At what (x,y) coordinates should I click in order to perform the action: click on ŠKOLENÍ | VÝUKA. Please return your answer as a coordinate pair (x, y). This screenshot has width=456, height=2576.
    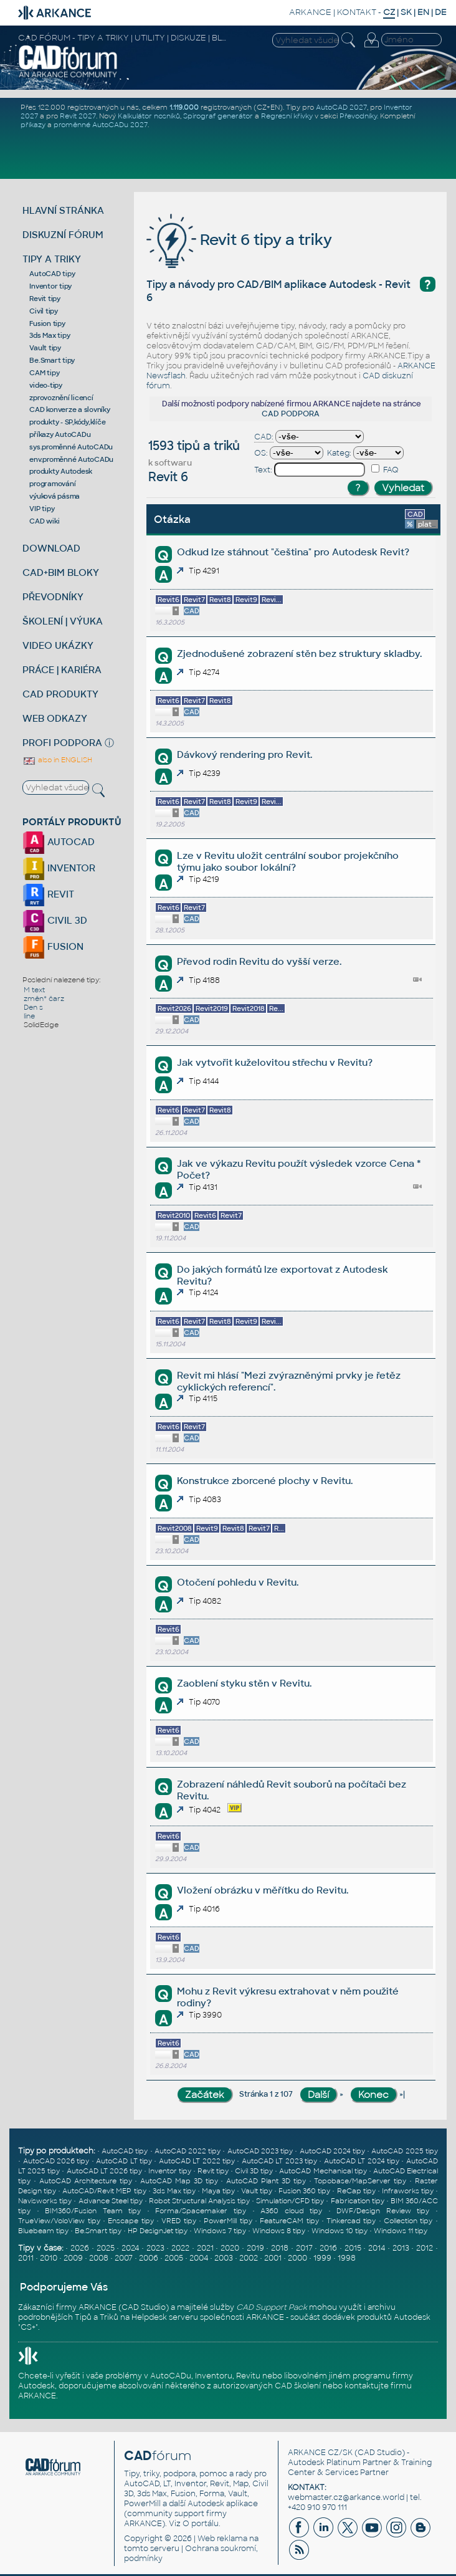
    Looking at the image, I should click on (62, 621).